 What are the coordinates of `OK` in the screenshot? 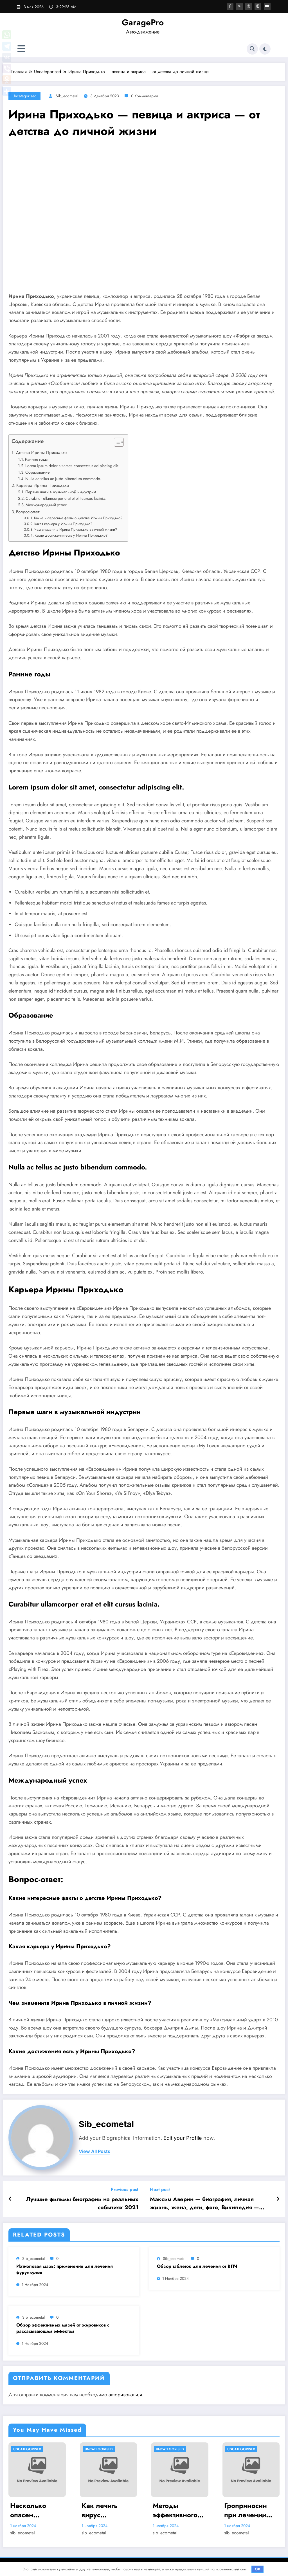 It's located at (257, 2569).